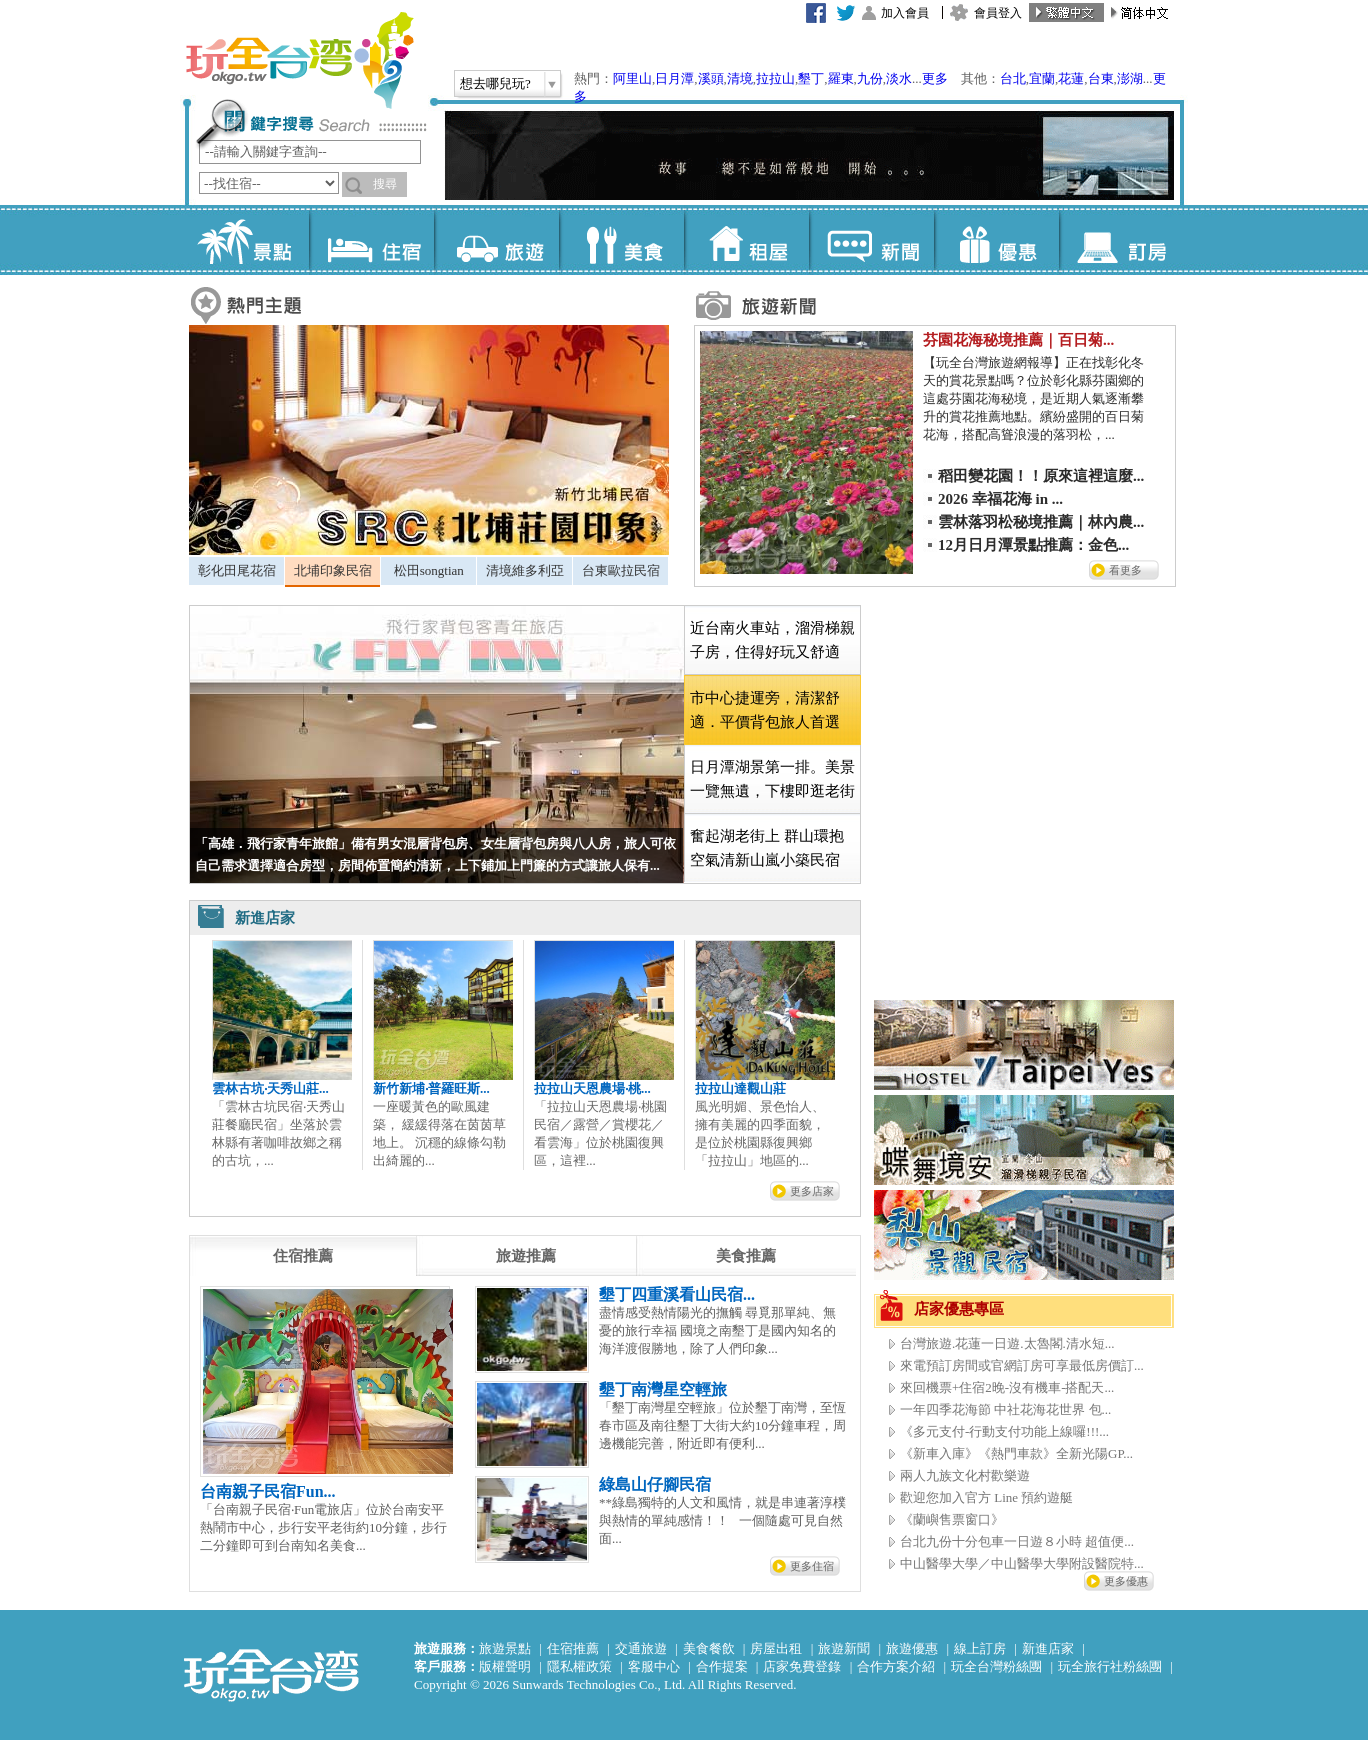 The width and height of the screenshot is (1368, 1740). What do you see at coordinates (772, 779) in the screenshot?
I see `日月潭湖景第一排。美景一覽無遺，下樓即逛老街 [presentation]` at bounding box center [772, 779].